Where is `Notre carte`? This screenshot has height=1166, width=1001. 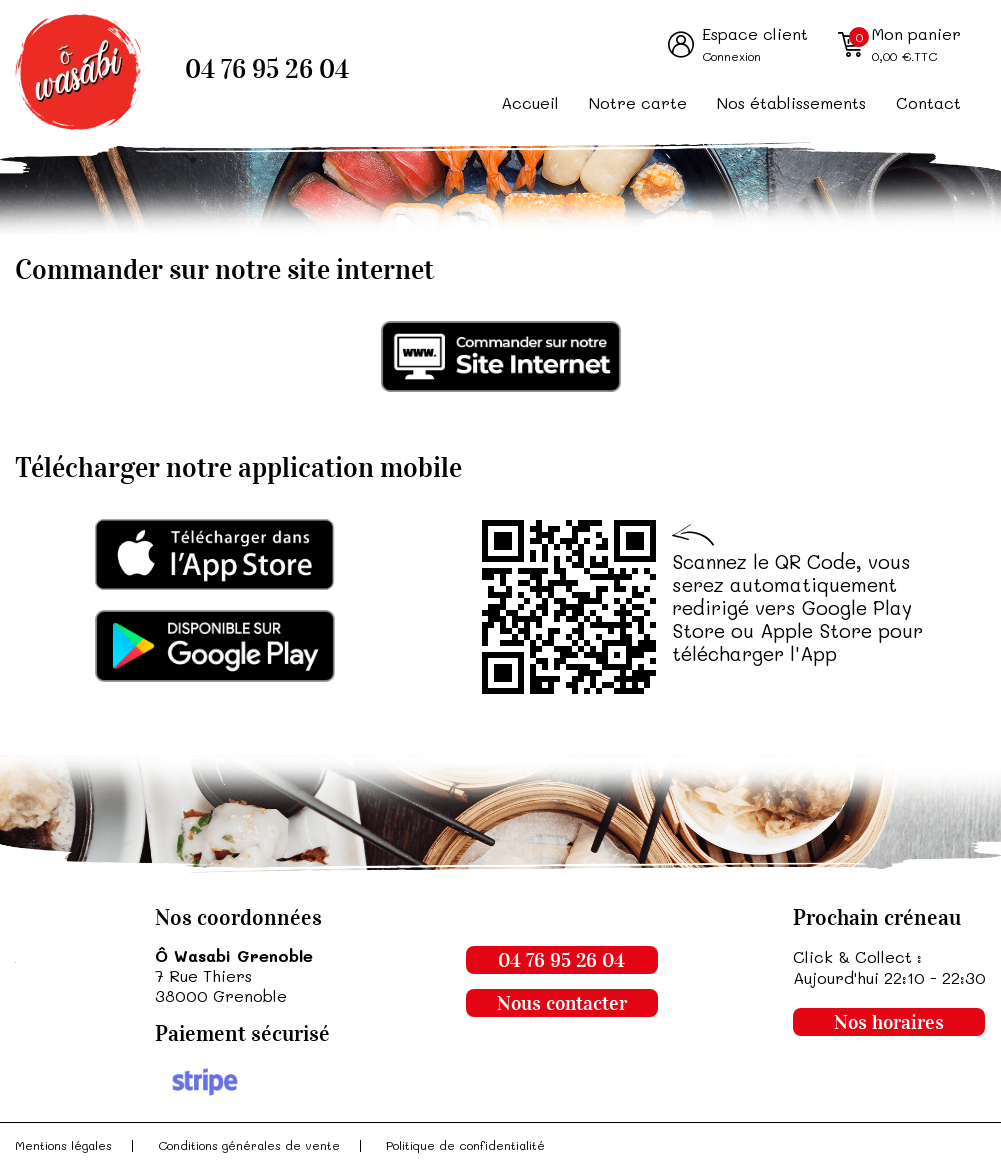
Notre carte is located at coordinates (638, 102).